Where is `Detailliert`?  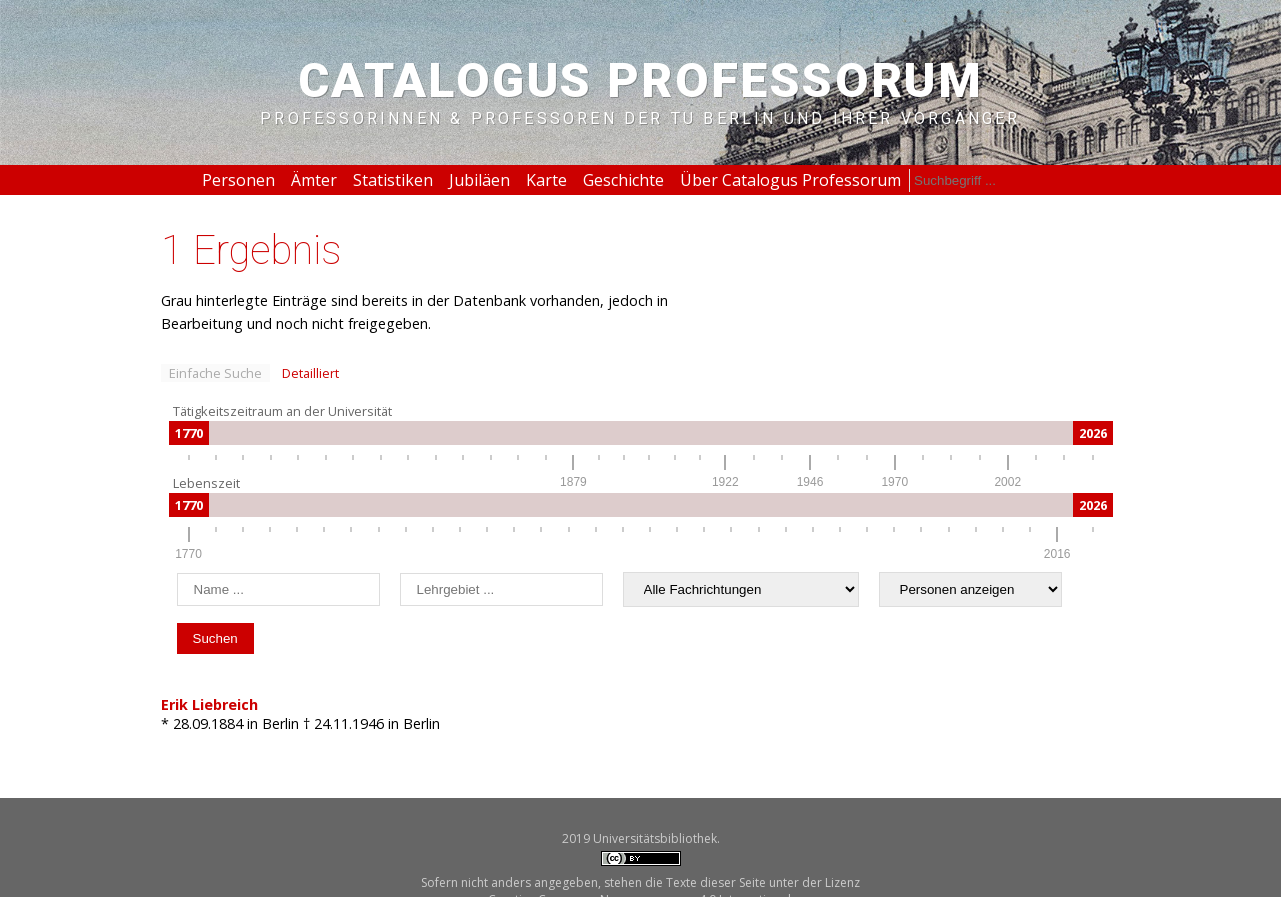
Detailliert is located at coordinates (310, 373).